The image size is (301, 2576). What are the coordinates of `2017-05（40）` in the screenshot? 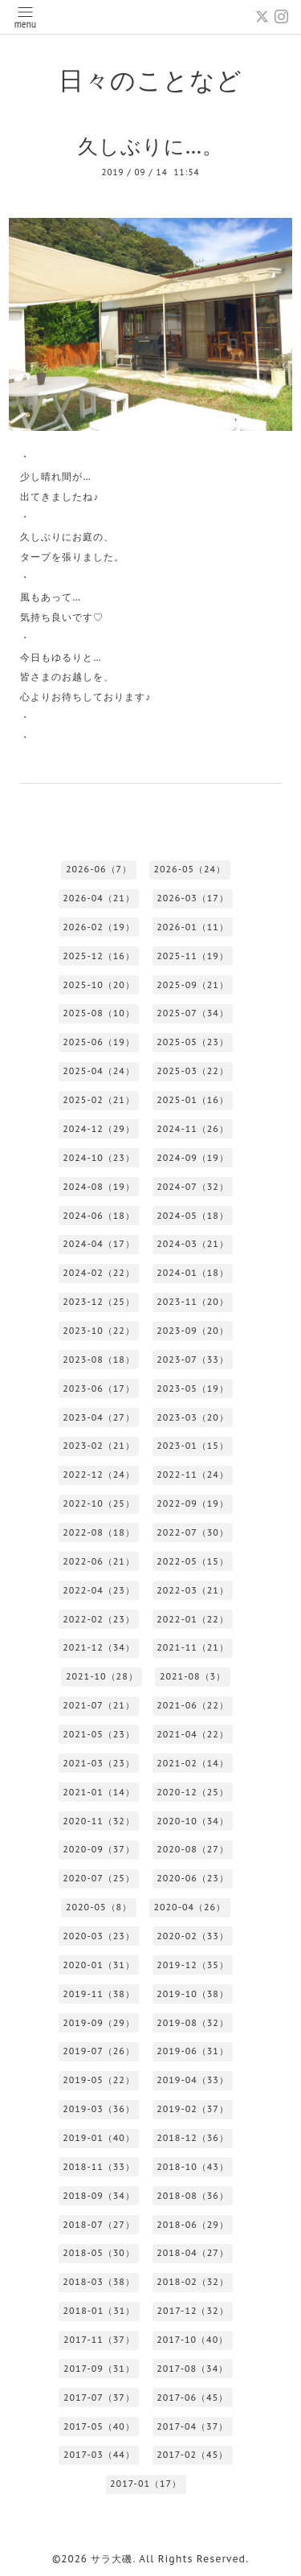 It's located at (99, 2426).